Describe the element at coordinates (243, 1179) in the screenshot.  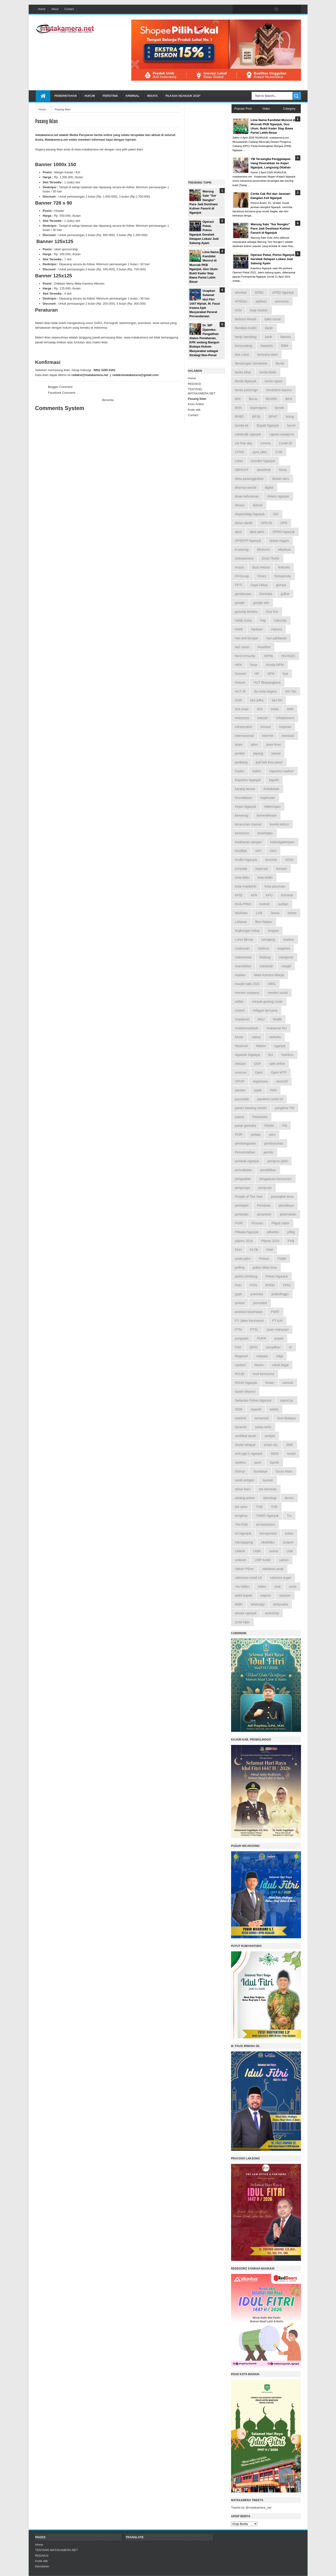
I see `pengadilan` at that location.